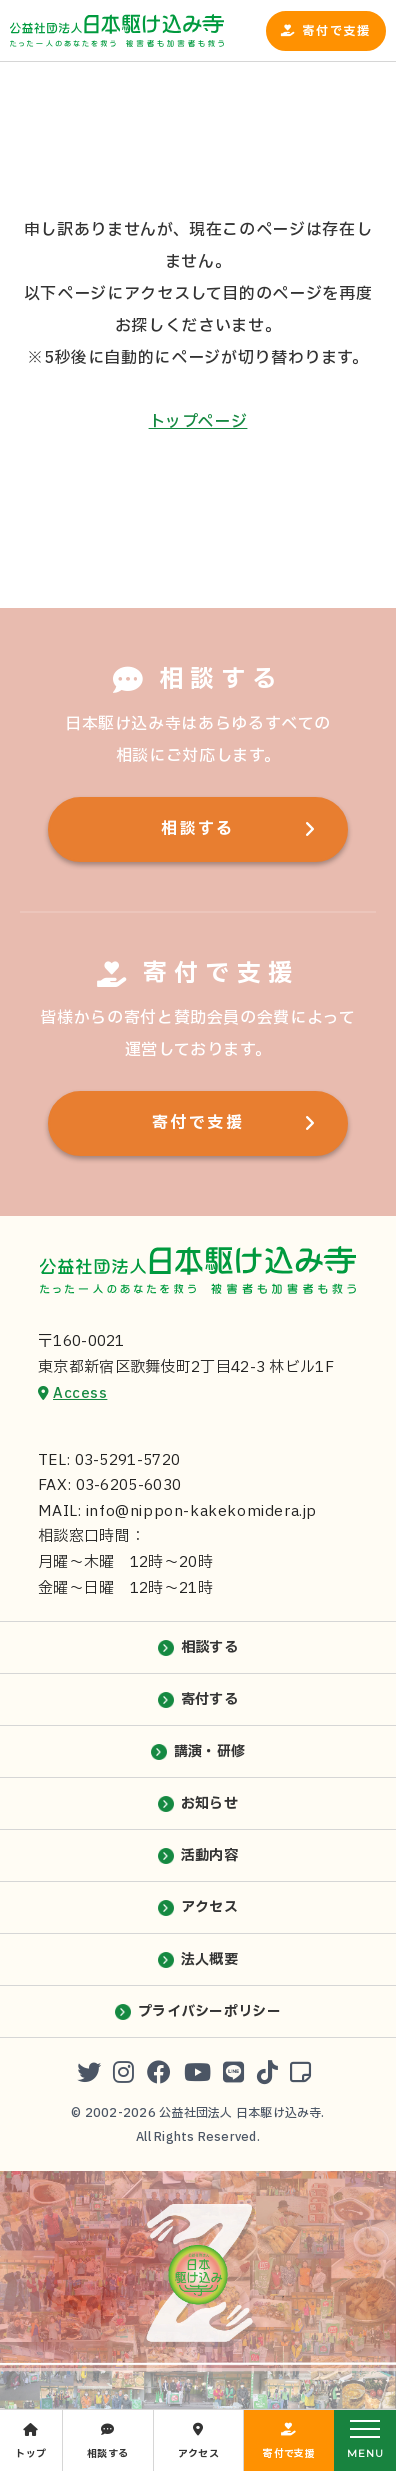 The image size is (396, 2471). I want to click on 寄付する, so click(209, 1699).